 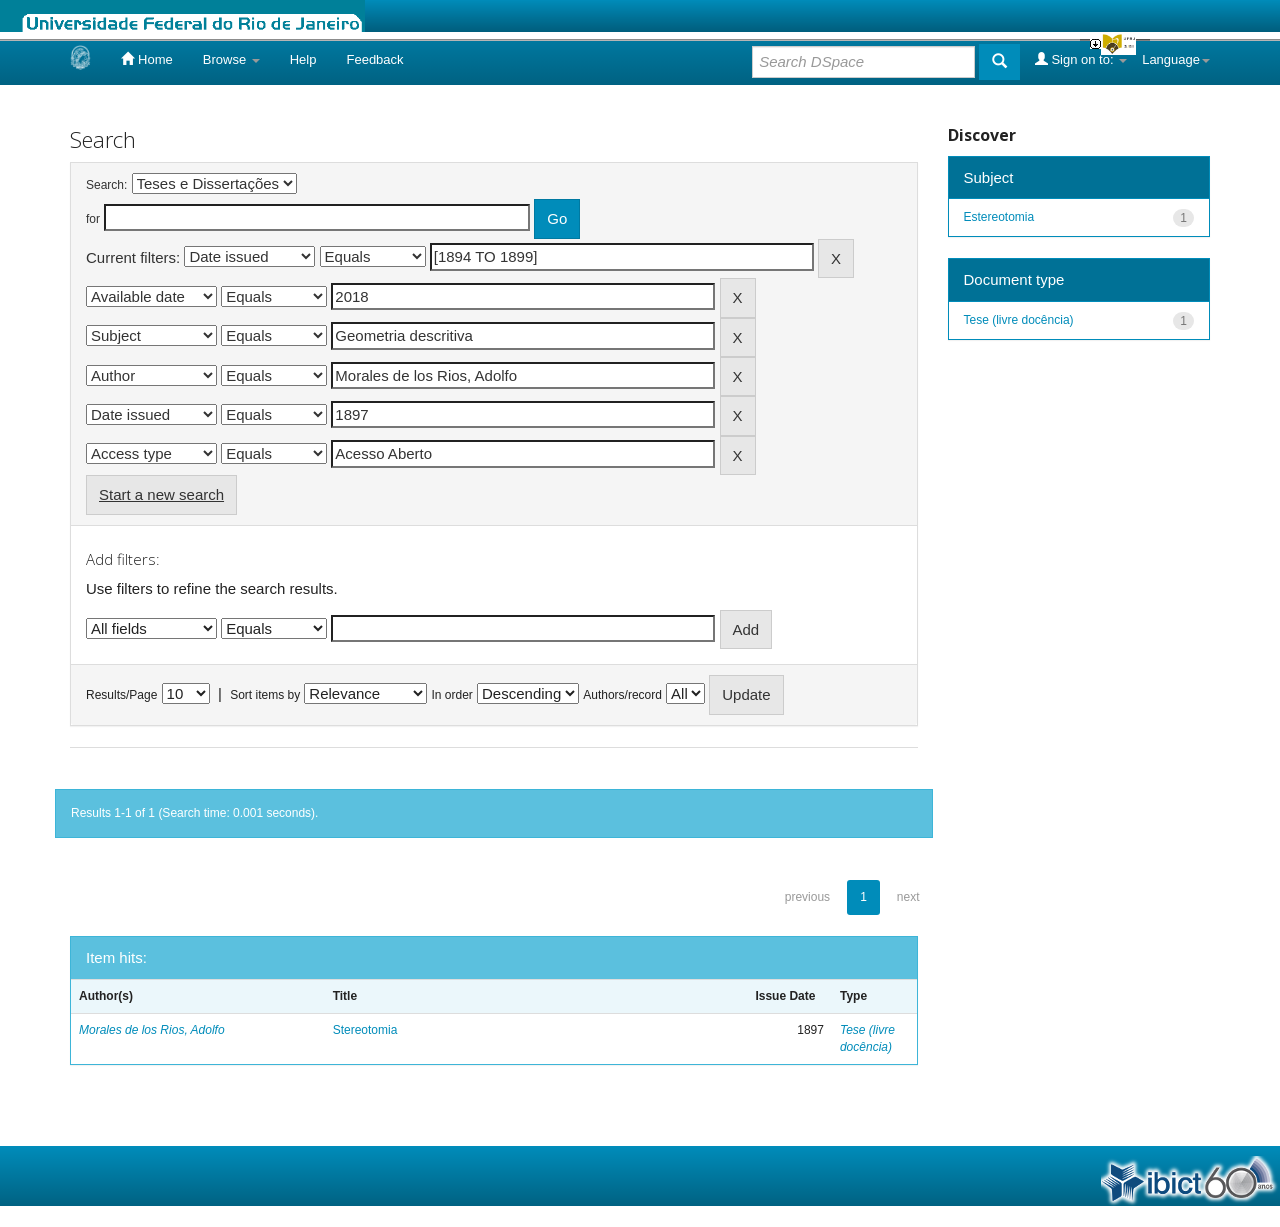 What do you see at coordinates (146, 59) in the screenshot?
I see `Home` at bounding box center [146, 59].